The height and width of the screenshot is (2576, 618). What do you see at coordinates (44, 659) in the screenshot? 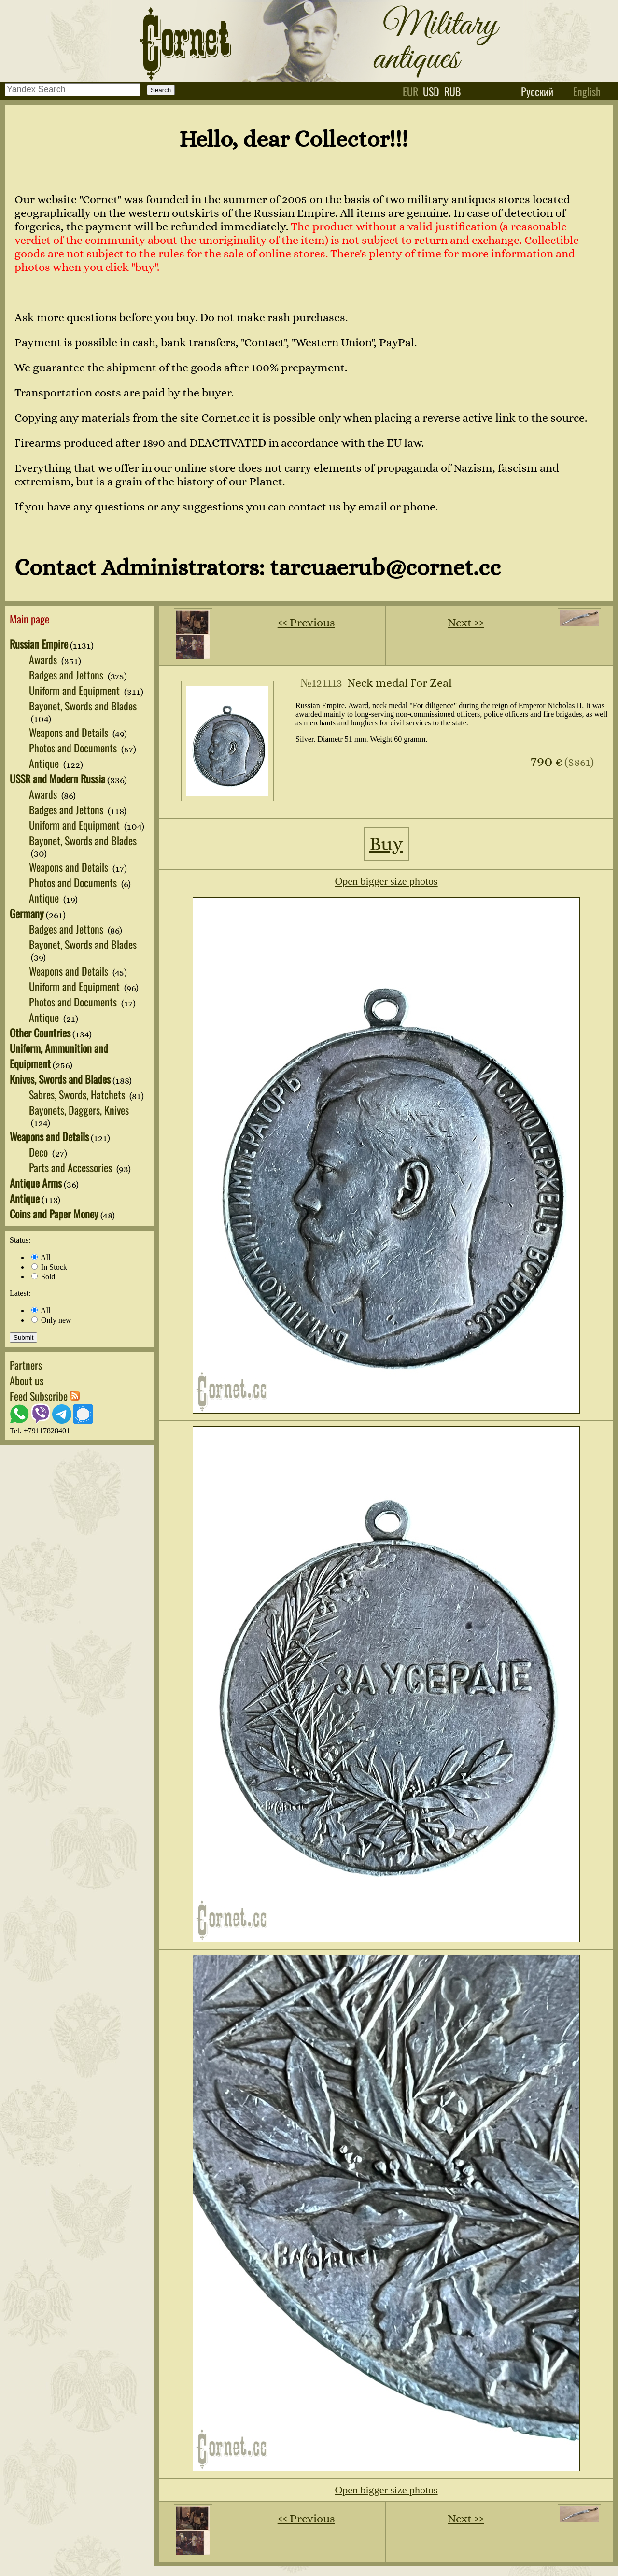
I see `Awards` at bounding box center [44, 659].